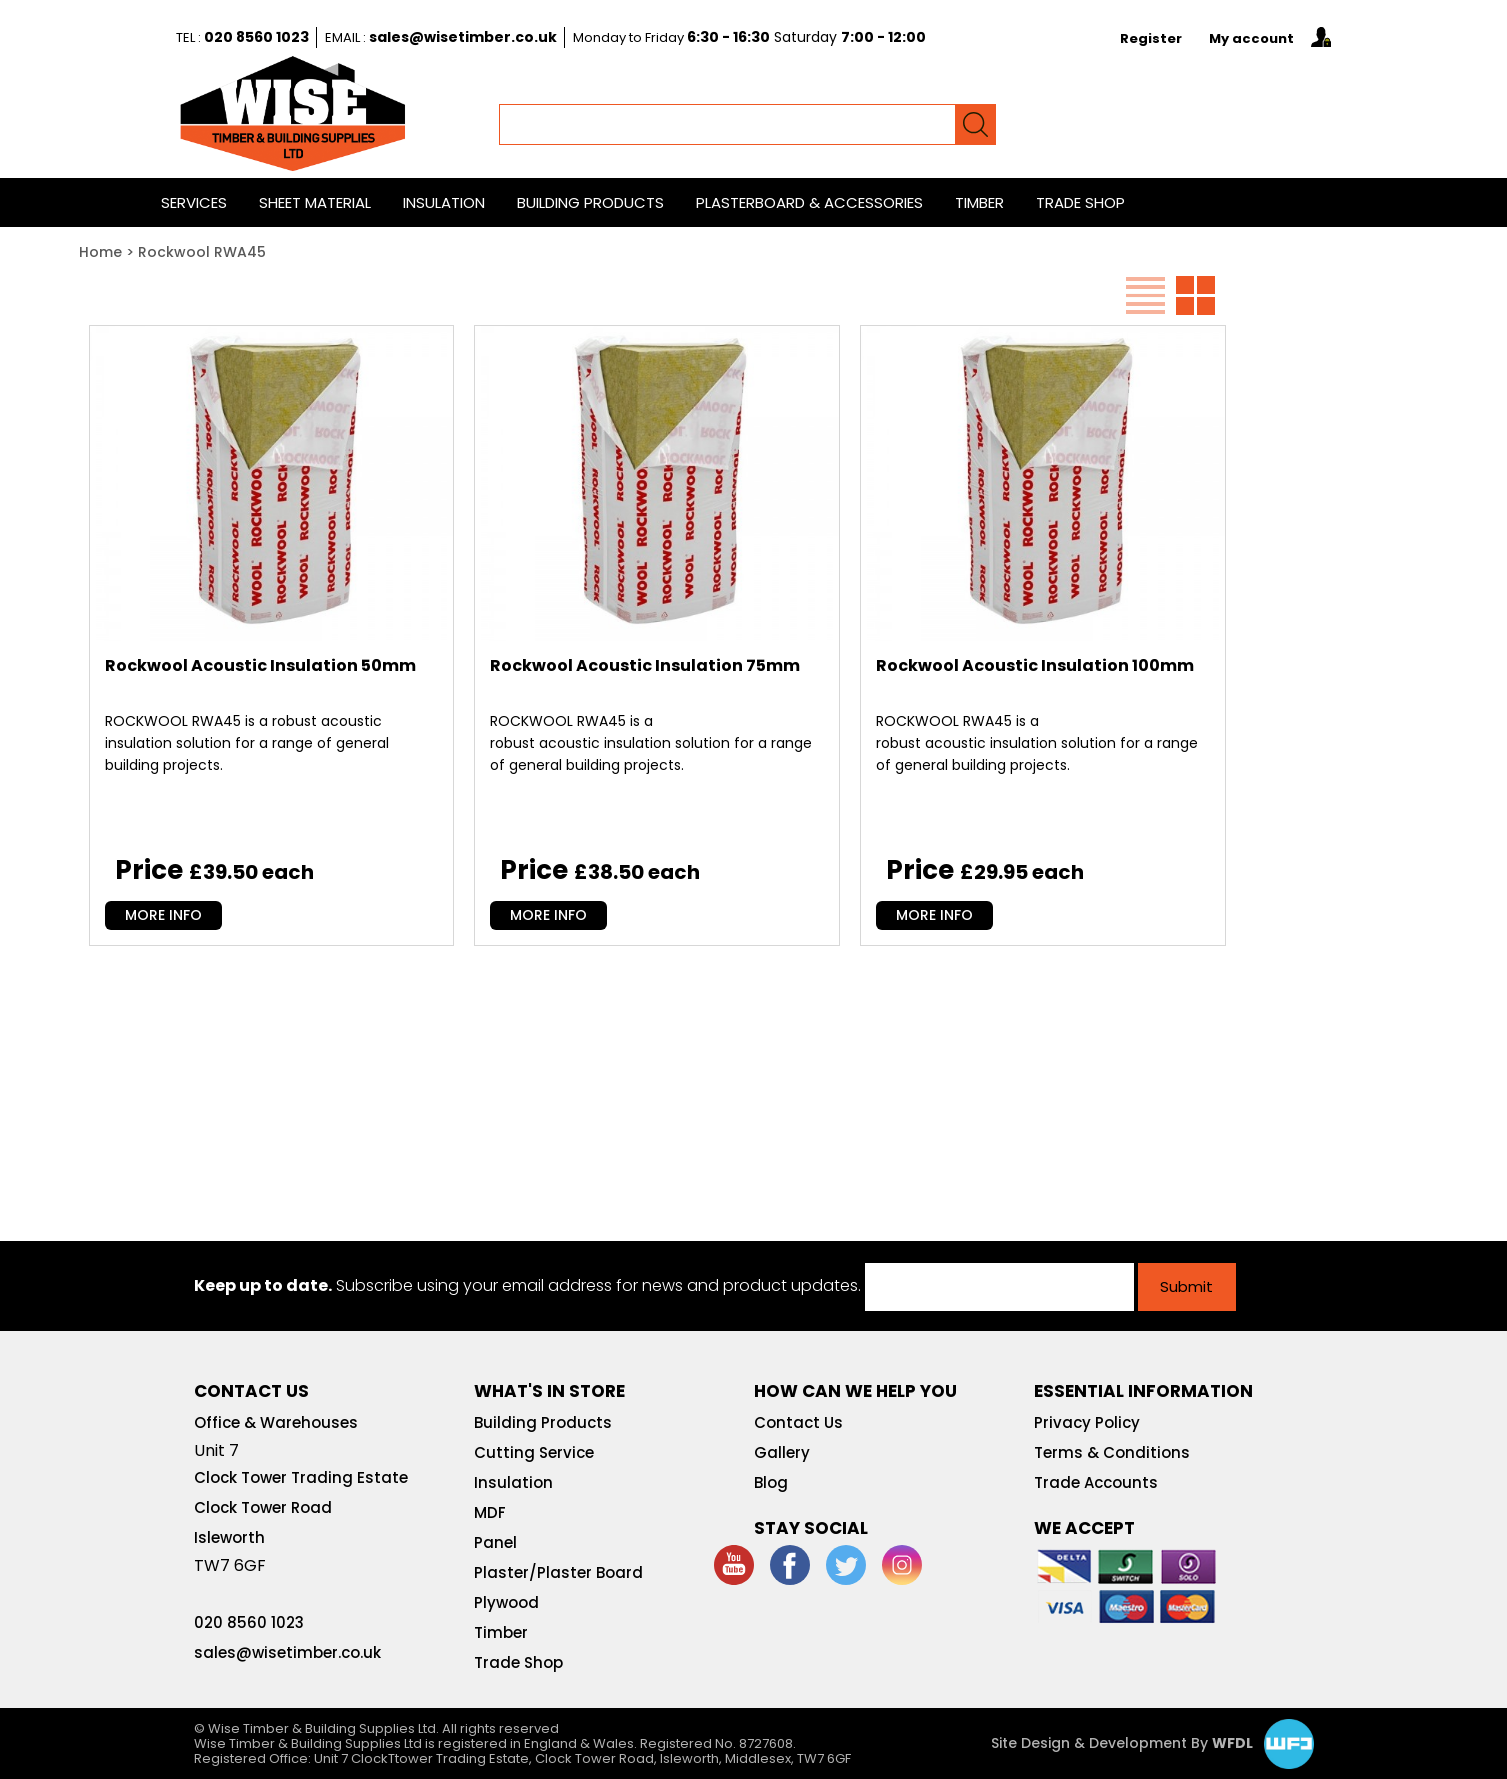 Image resolution: width=1507 pixels, height=1779 pixels. I want to click on Plaster/Plaster Board, so click(558, 1572).